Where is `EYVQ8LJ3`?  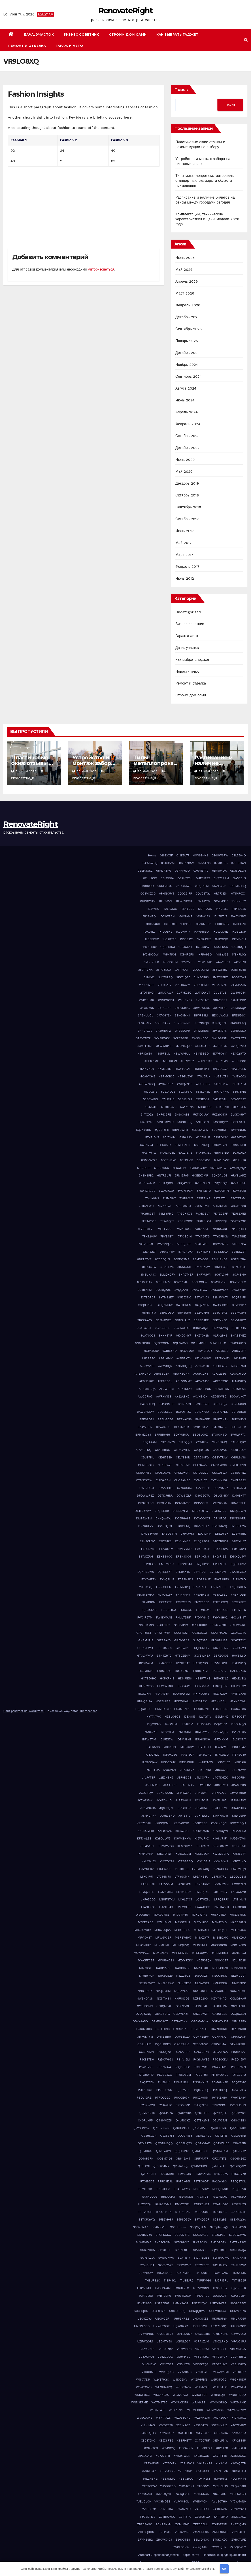
EYVQ8LJ3 is located at coordinates (167, 1579).